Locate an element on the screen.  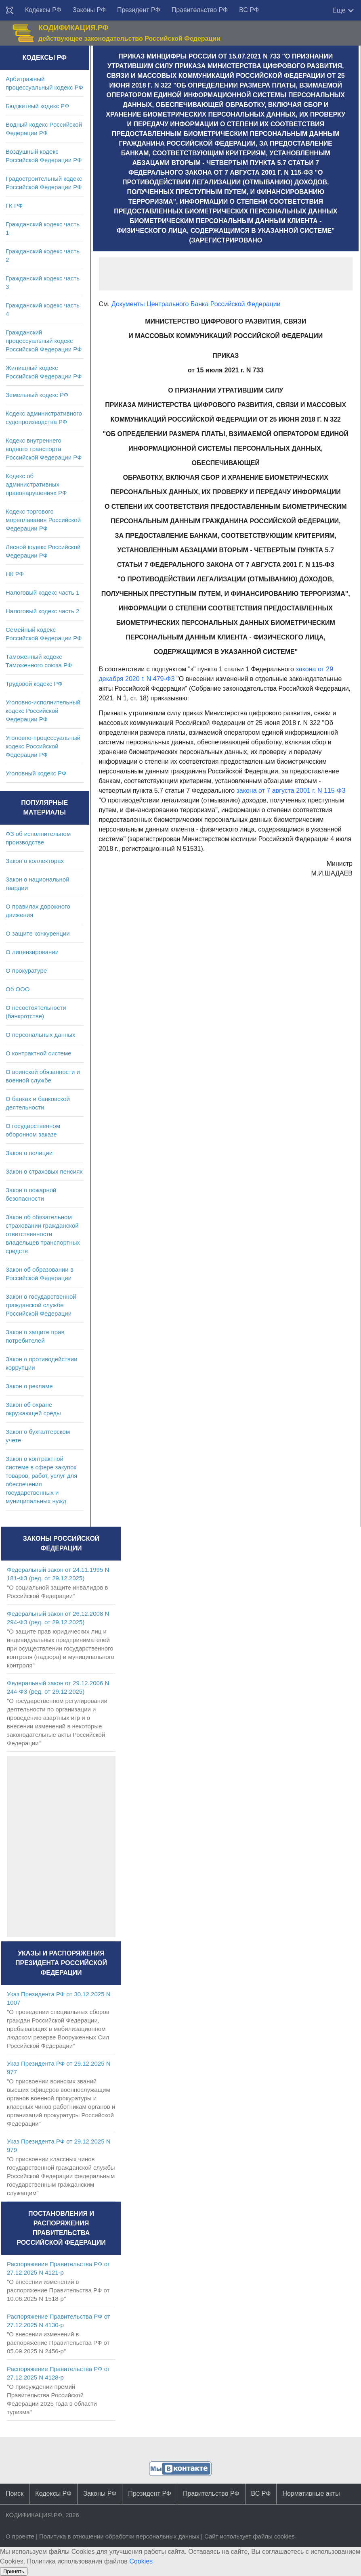
Трудовой кодекс РФ is located at coordinates (34, 683).